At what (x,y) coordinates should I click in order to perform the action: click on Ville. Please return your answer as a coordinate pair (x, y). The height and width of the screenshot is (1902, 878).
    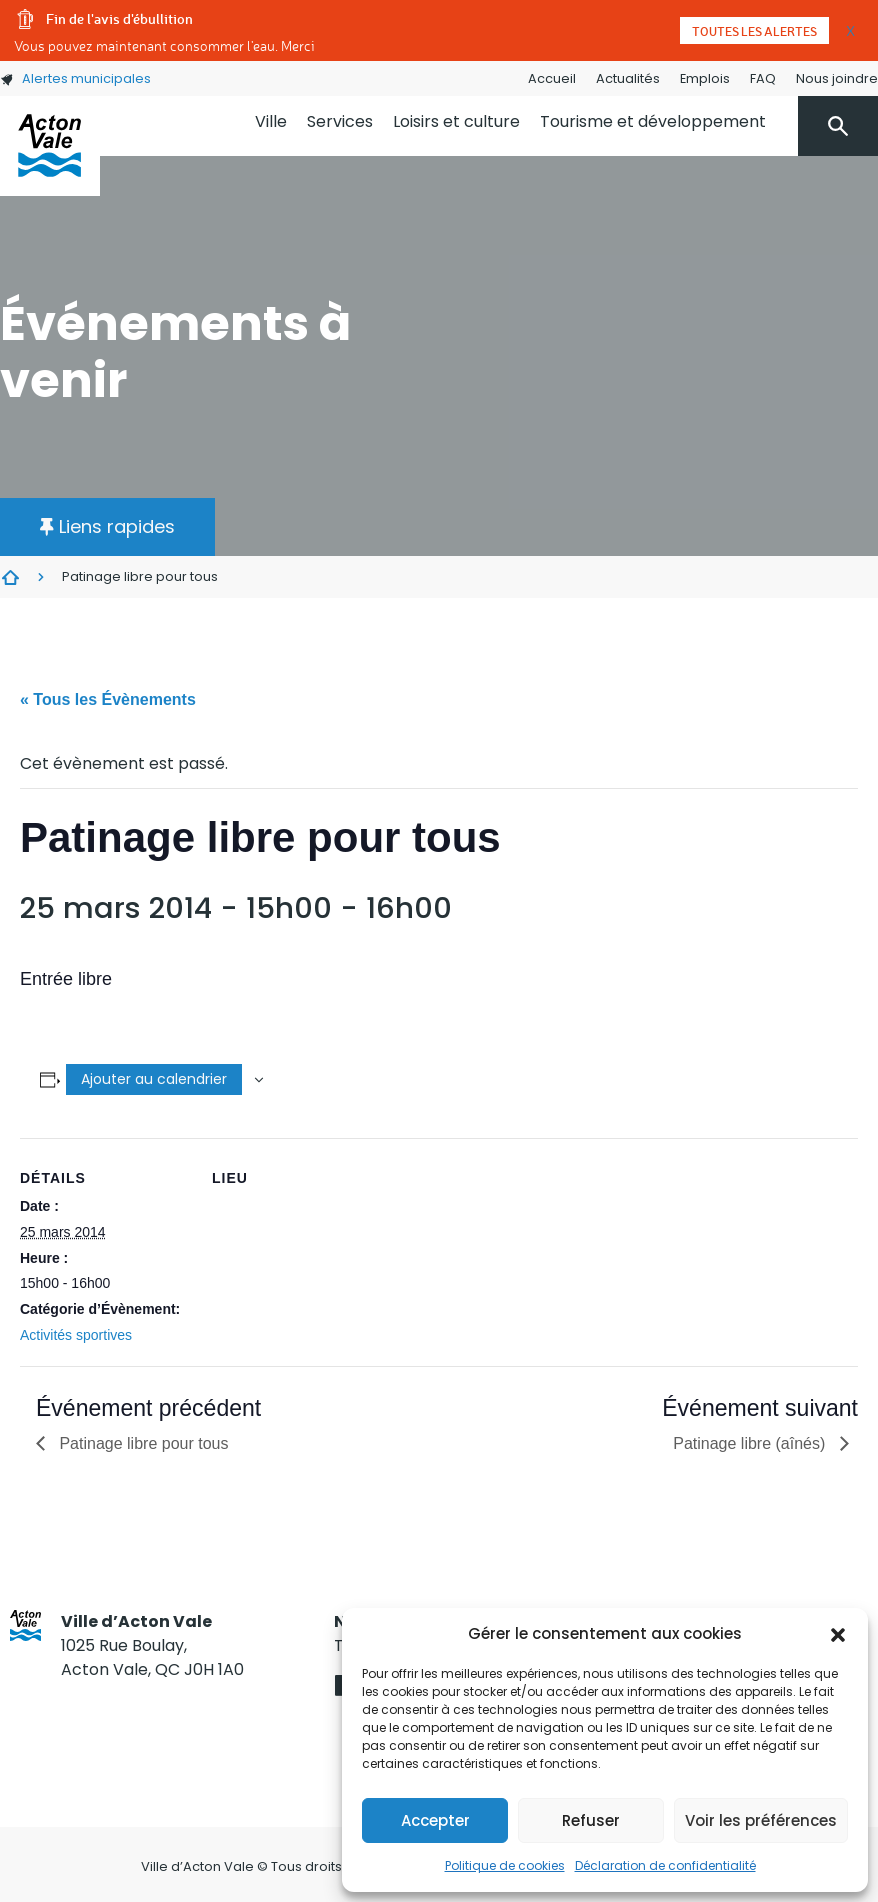
    Looking at the image, I should click on (271, 121).